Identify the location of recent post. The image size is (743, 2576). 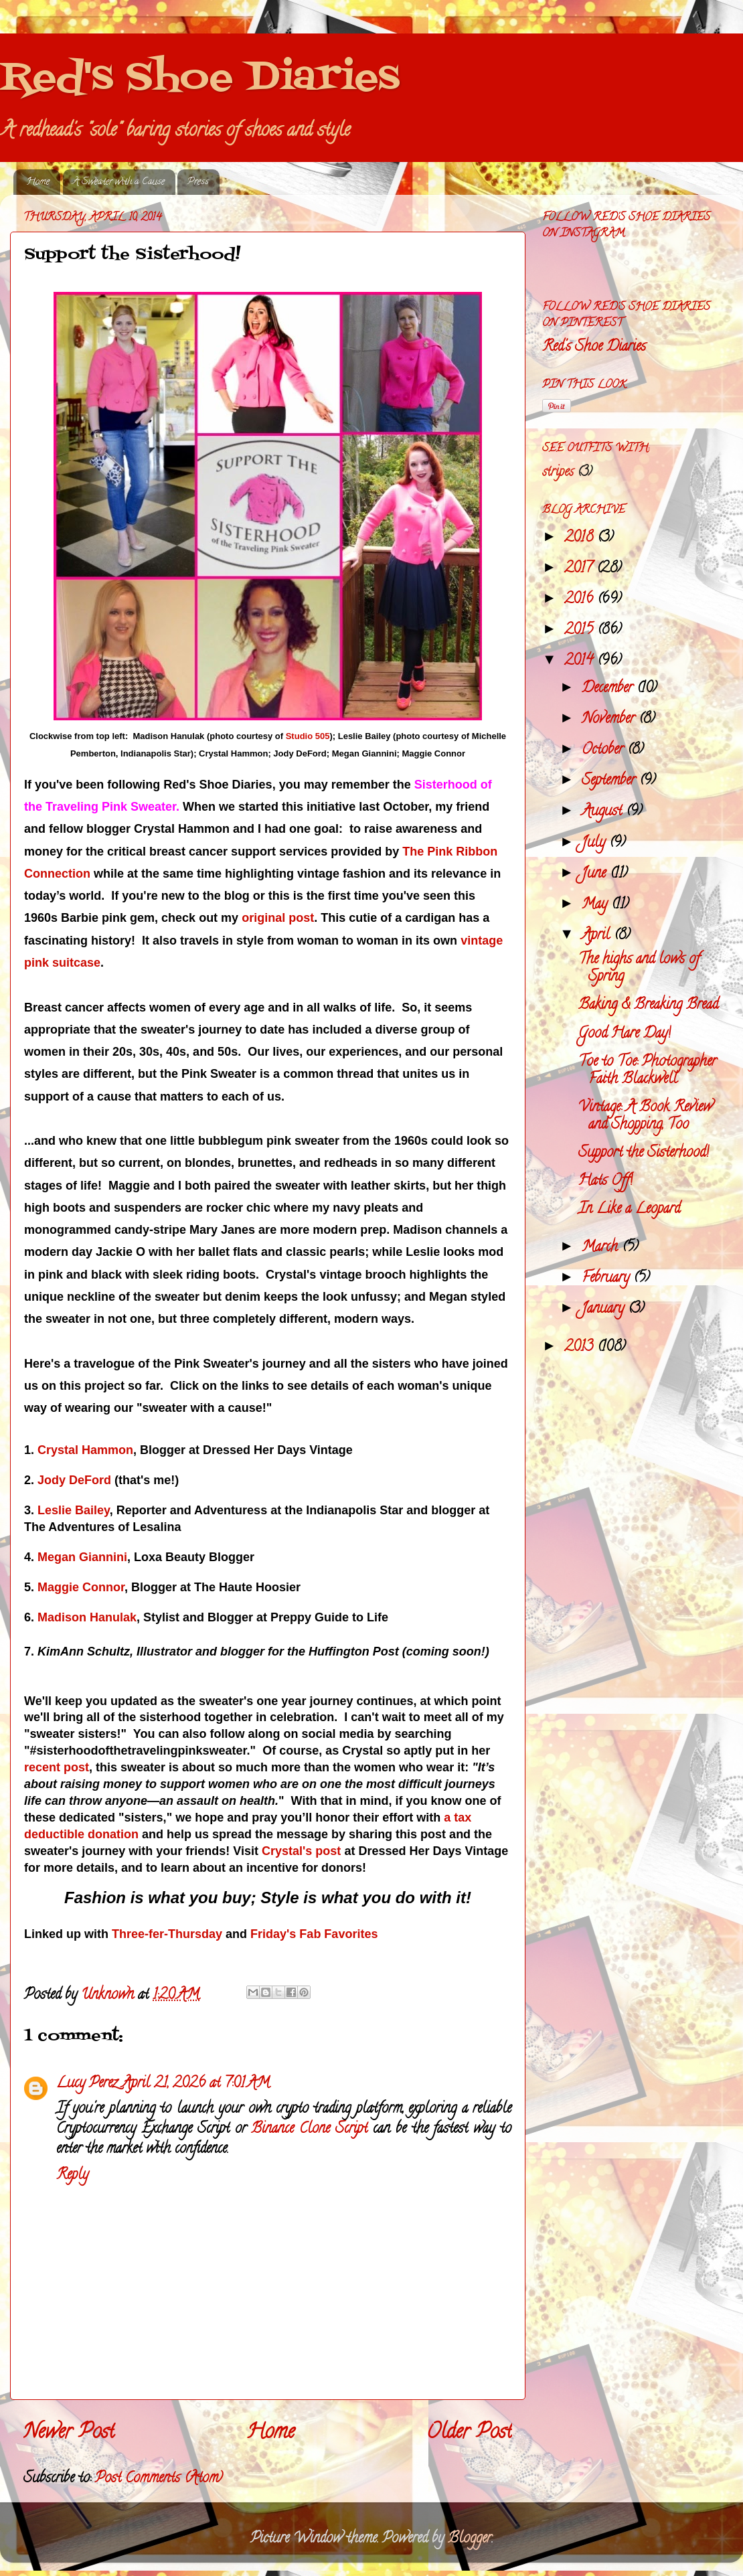
(56, 1767).